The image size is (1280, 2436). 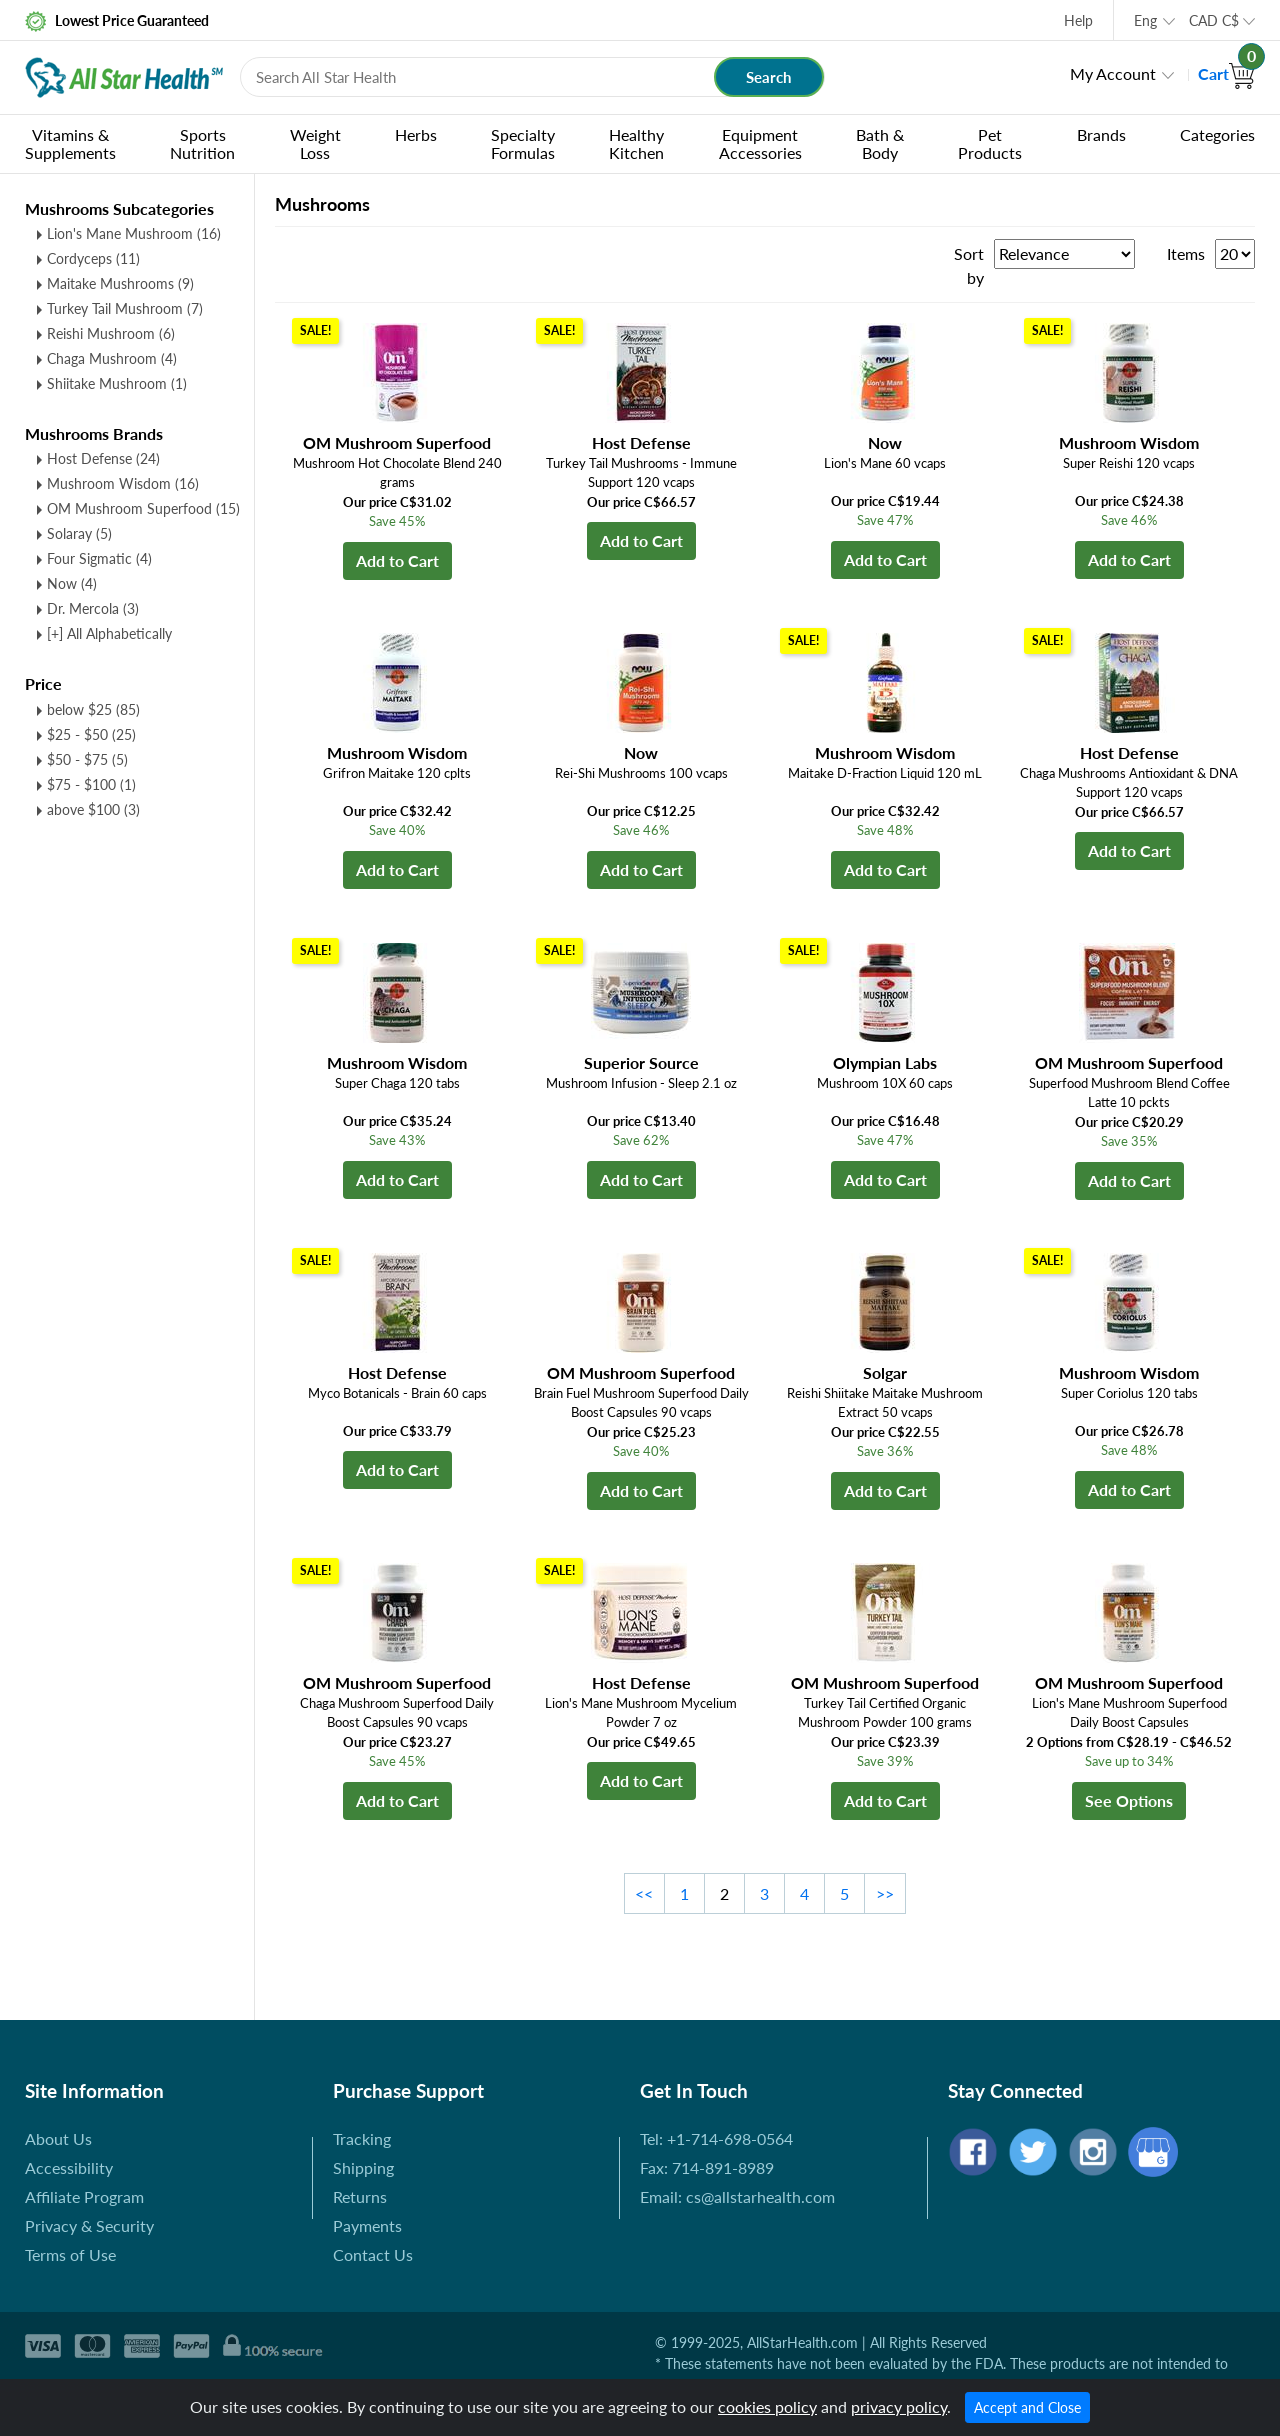 What do you see at coordinates (716, 2138) in the screenshot?
I see `Tel: +1-714-698-0564` at bounding box center [716, 2138].